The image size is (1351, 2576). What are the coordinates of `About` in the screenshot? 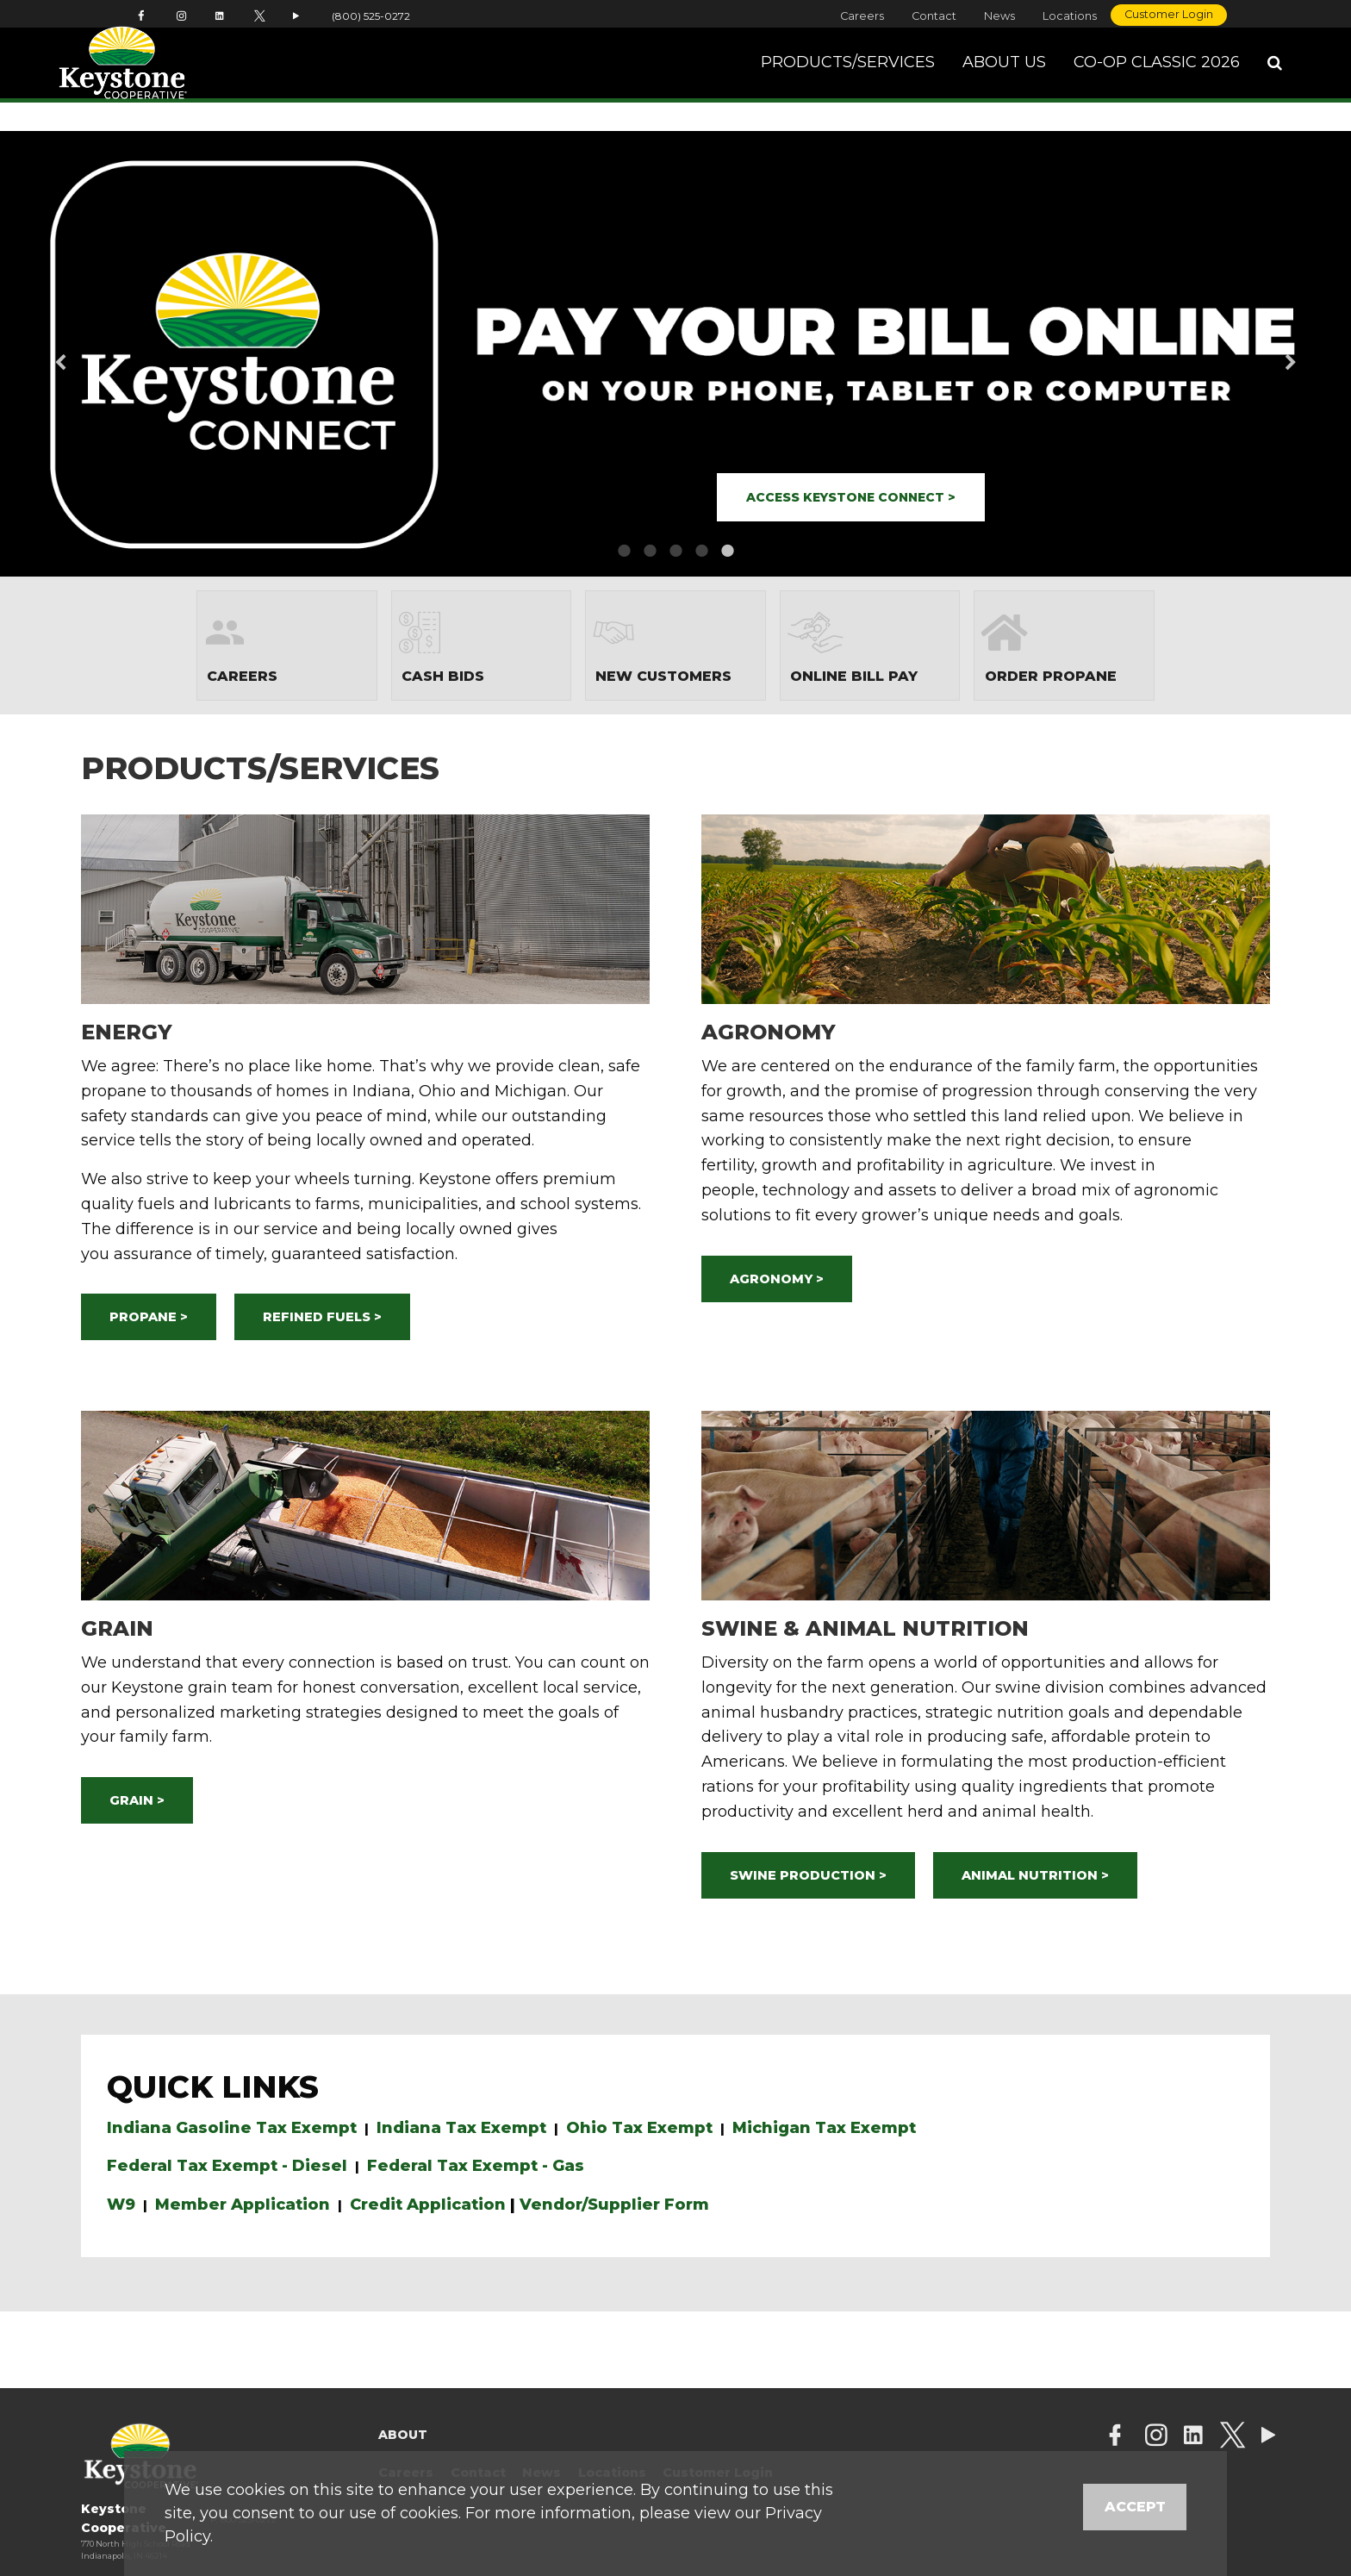 It's located at (402, 2434).